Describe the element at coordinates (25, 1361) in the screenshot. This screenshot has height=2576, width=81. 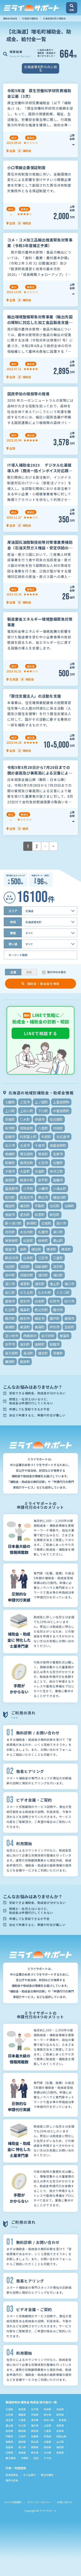
I see `鹿部町` at that location.